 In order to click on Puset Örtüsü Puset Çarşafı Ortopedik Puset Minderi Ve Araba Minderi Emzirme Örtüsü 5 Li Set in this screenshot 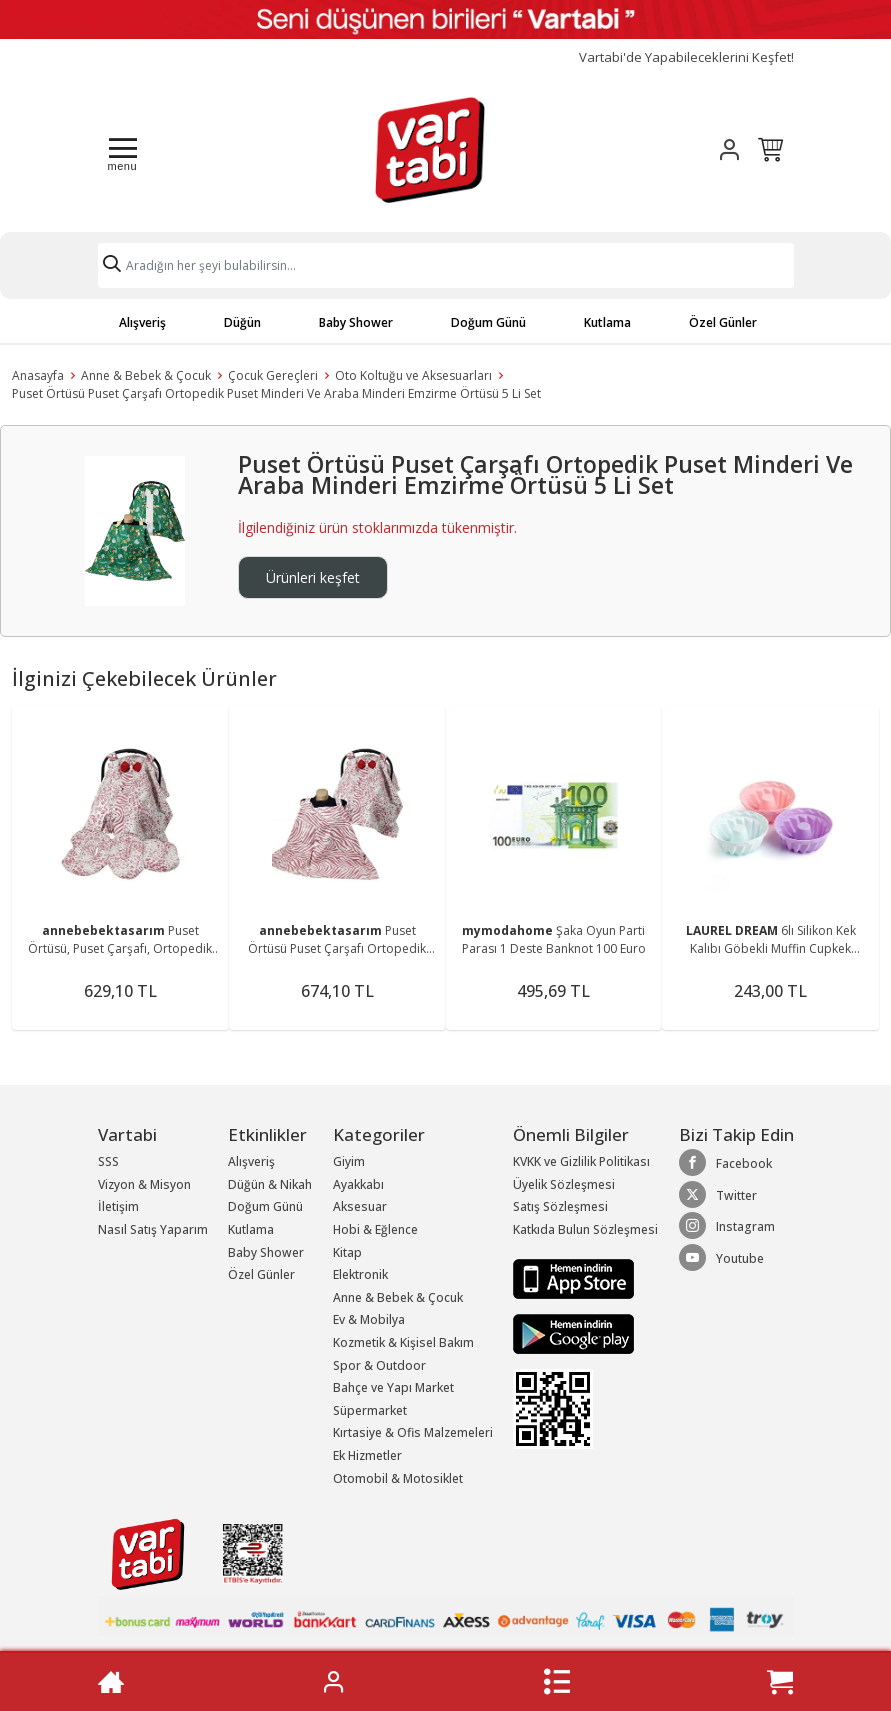, I will do `click(276, 393)`.